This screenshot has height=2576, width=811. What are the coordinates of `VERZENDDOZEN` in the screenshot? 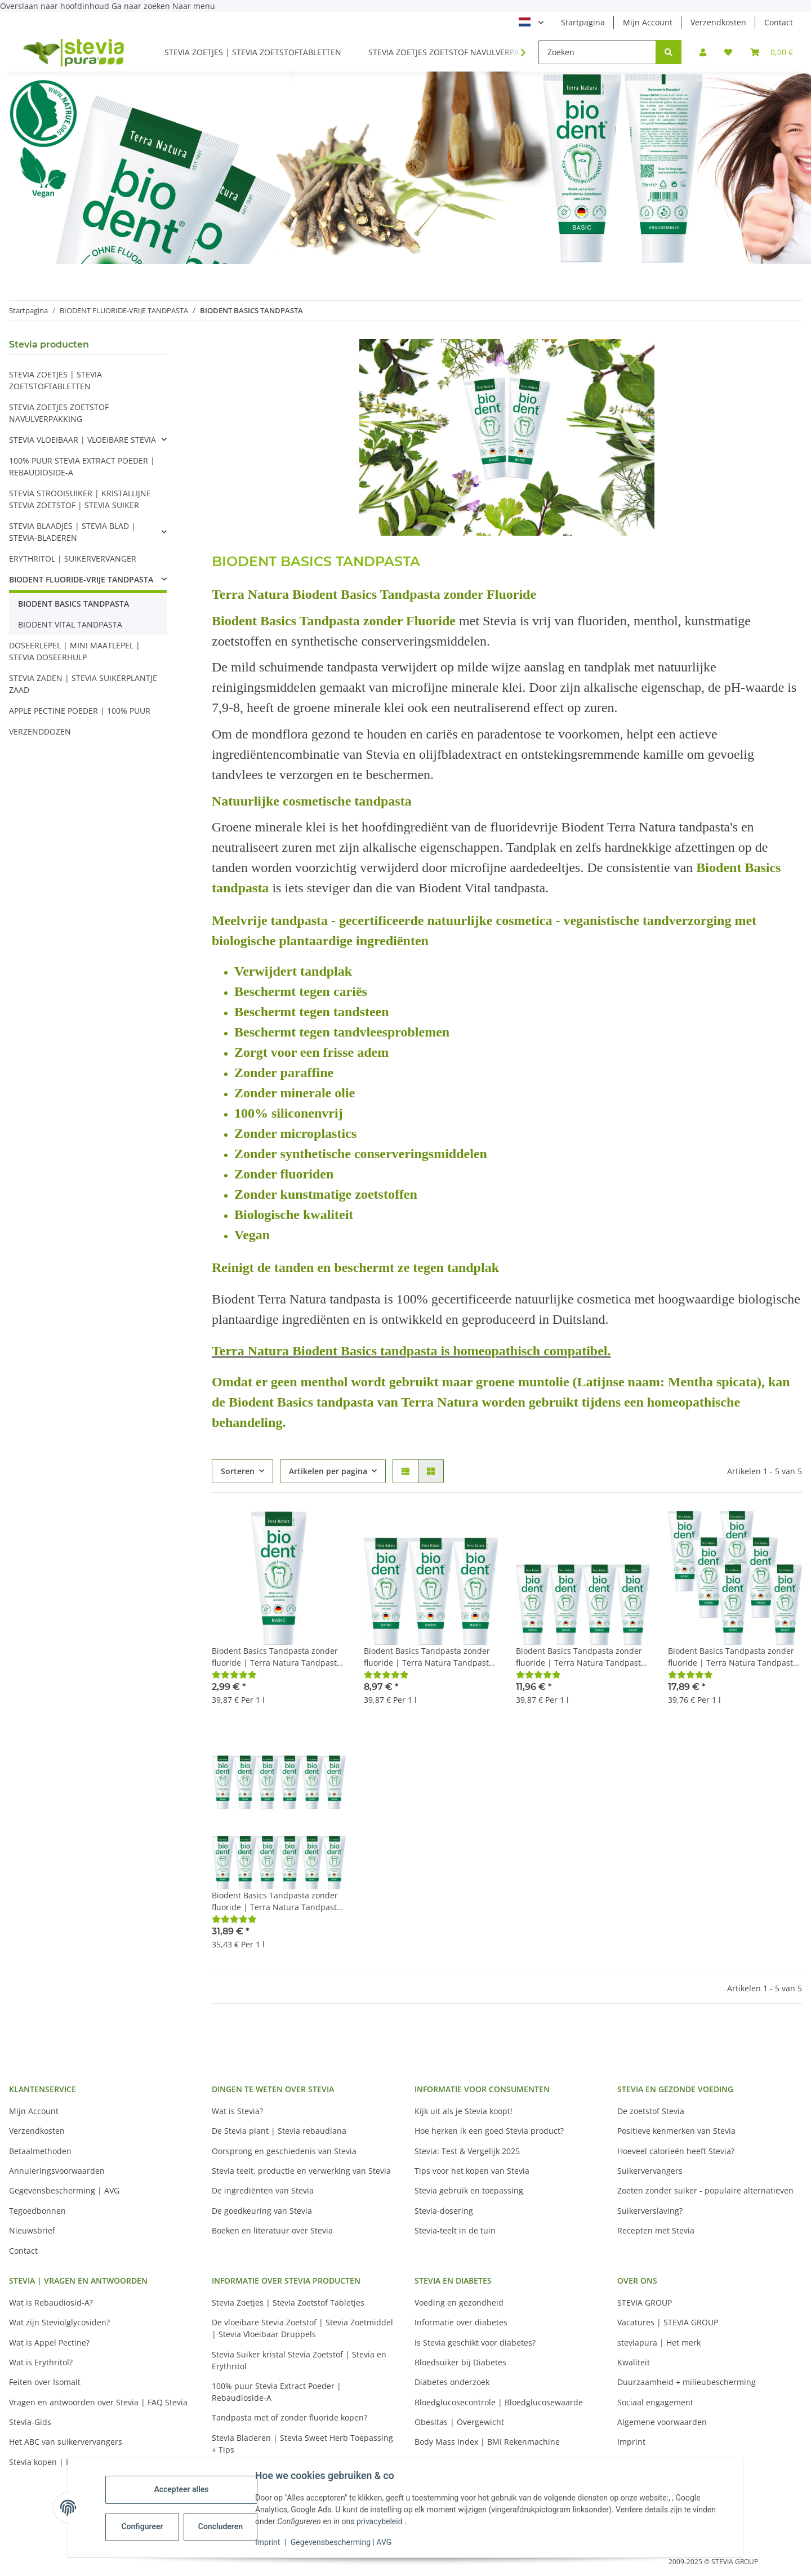 It's located at (40, 731).